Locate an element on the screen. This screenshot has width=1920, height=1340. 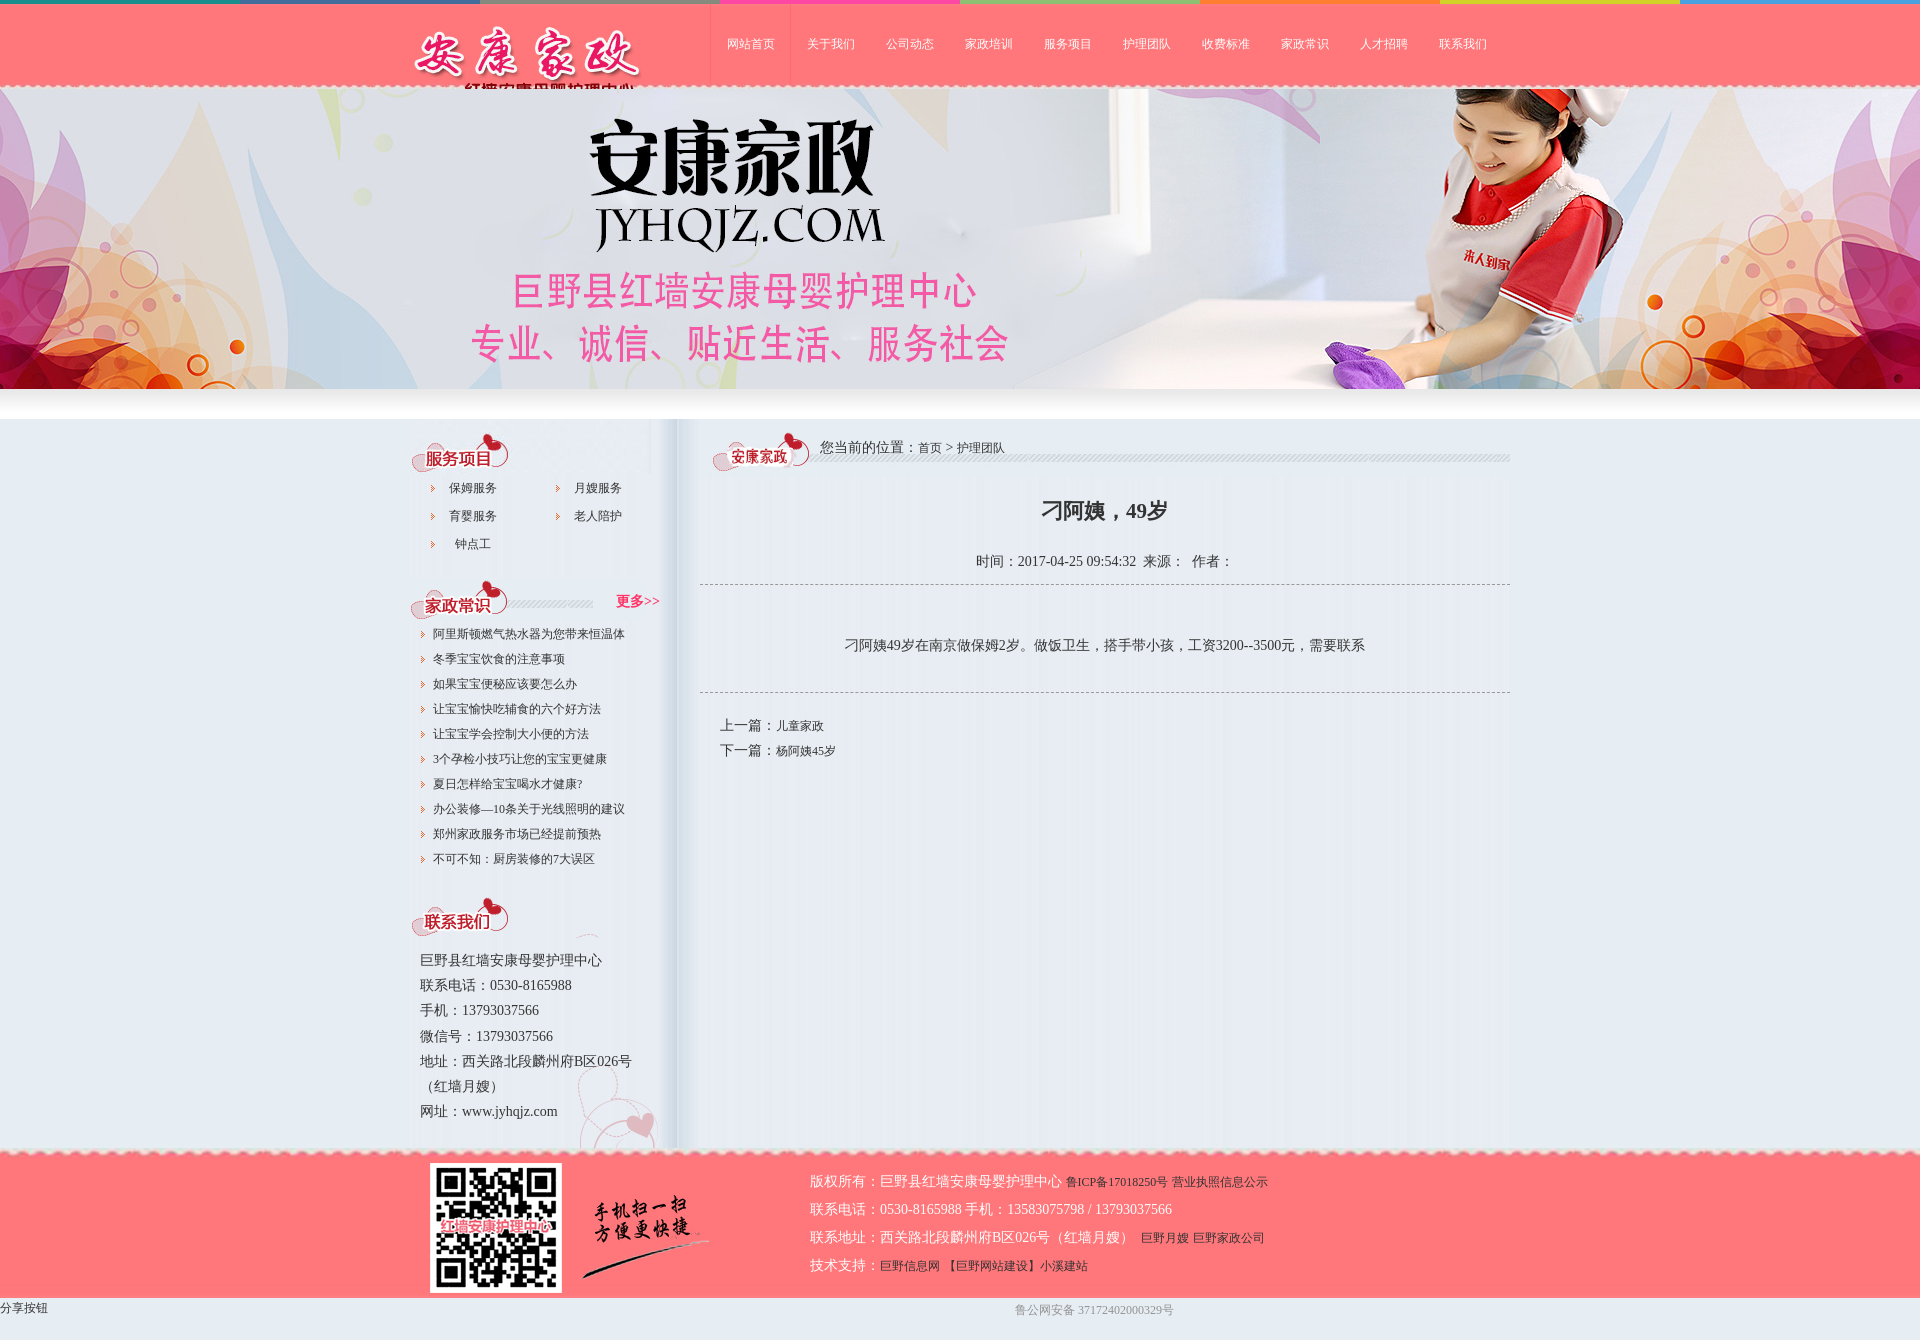
3个孕检小技巧让您的宝宝更健康 is located at coordinates (520, 759).